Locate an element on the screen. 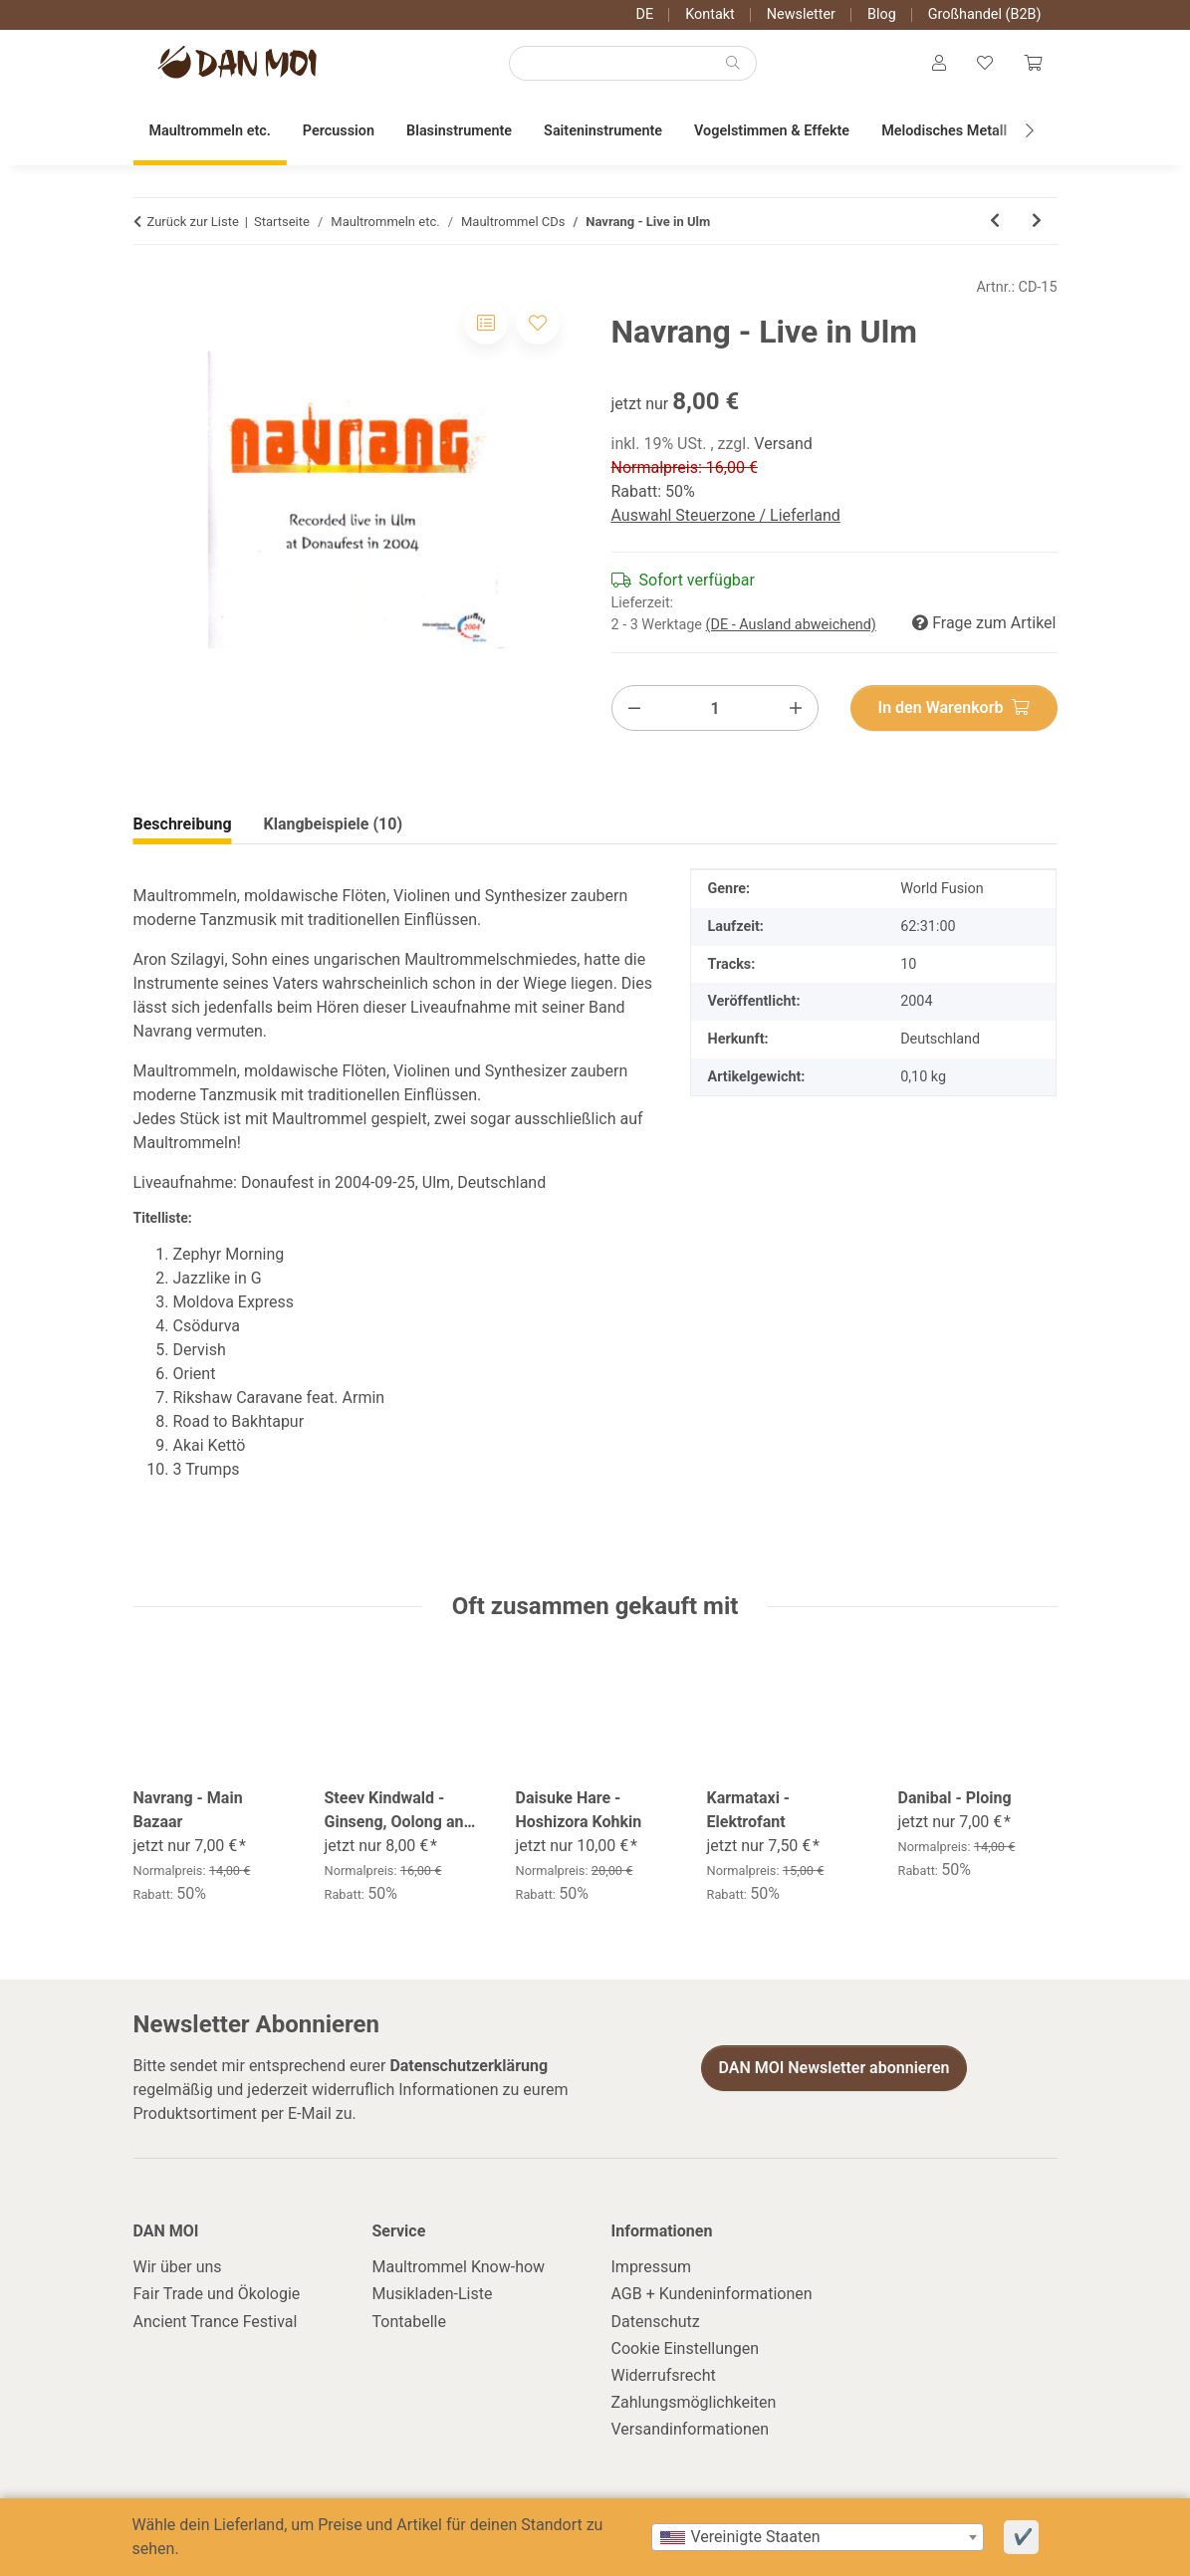  Datenschutz is located at coordinates (655, 2325).